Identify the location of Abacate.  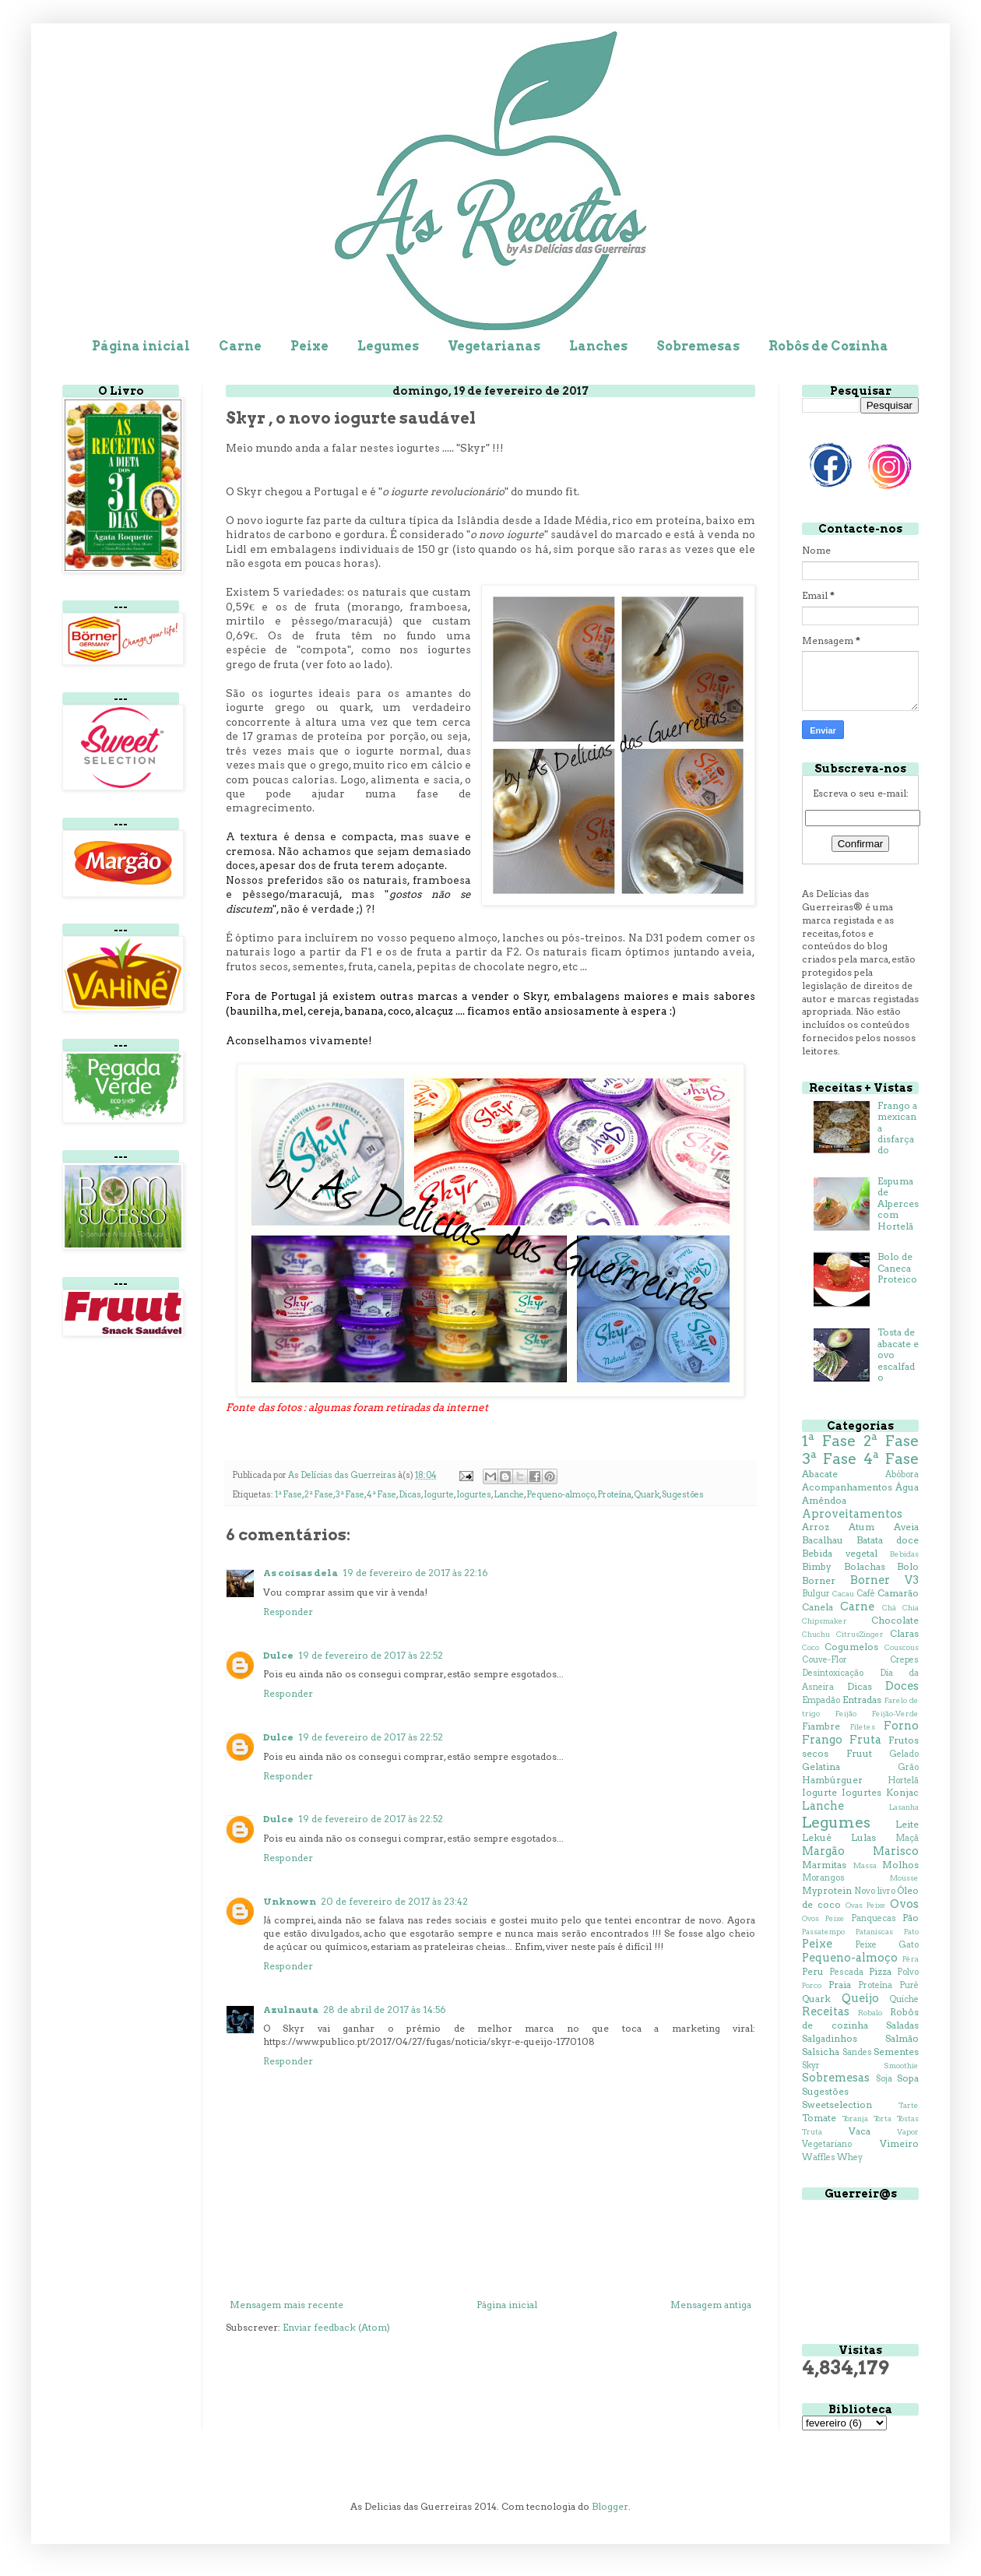
(820, 1474).